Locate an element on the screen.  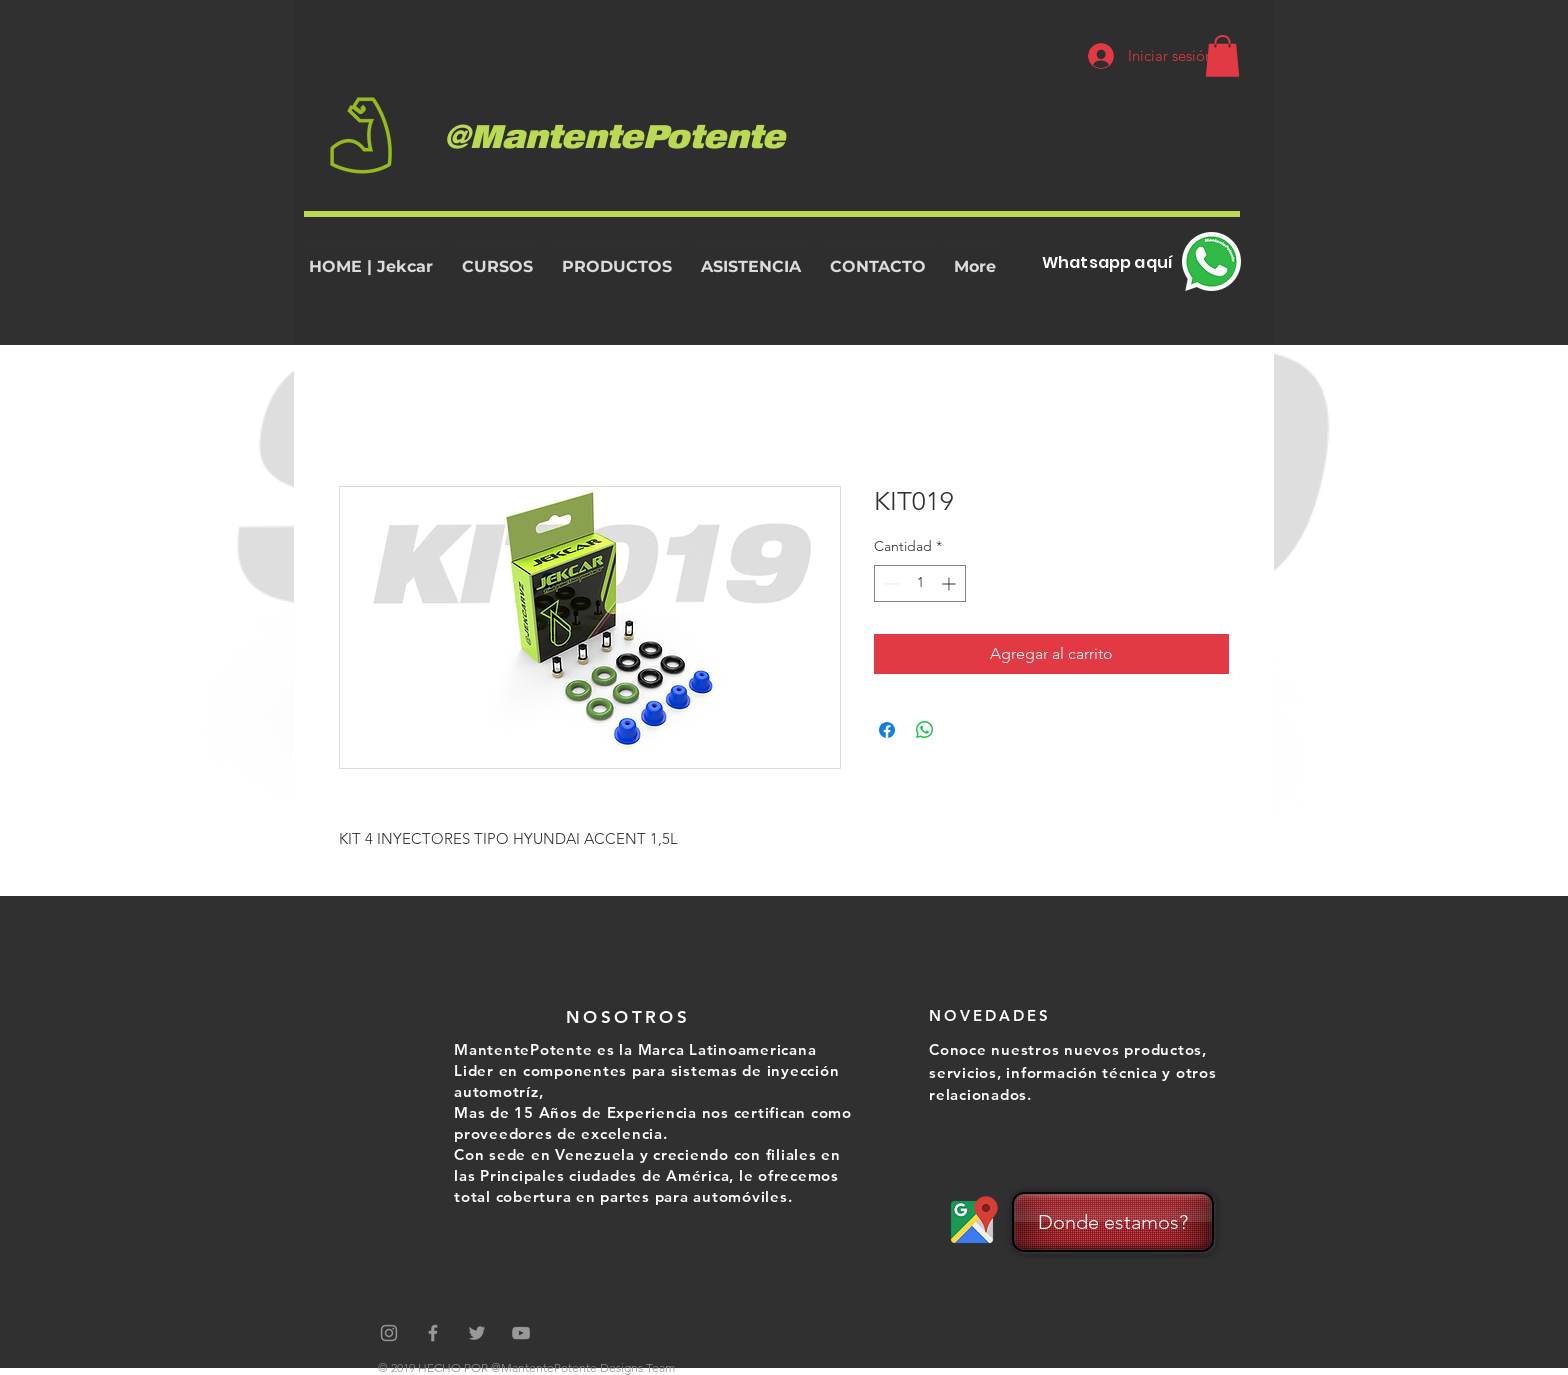
[Compartir en Facebook] is located at coordinates (887, 730).